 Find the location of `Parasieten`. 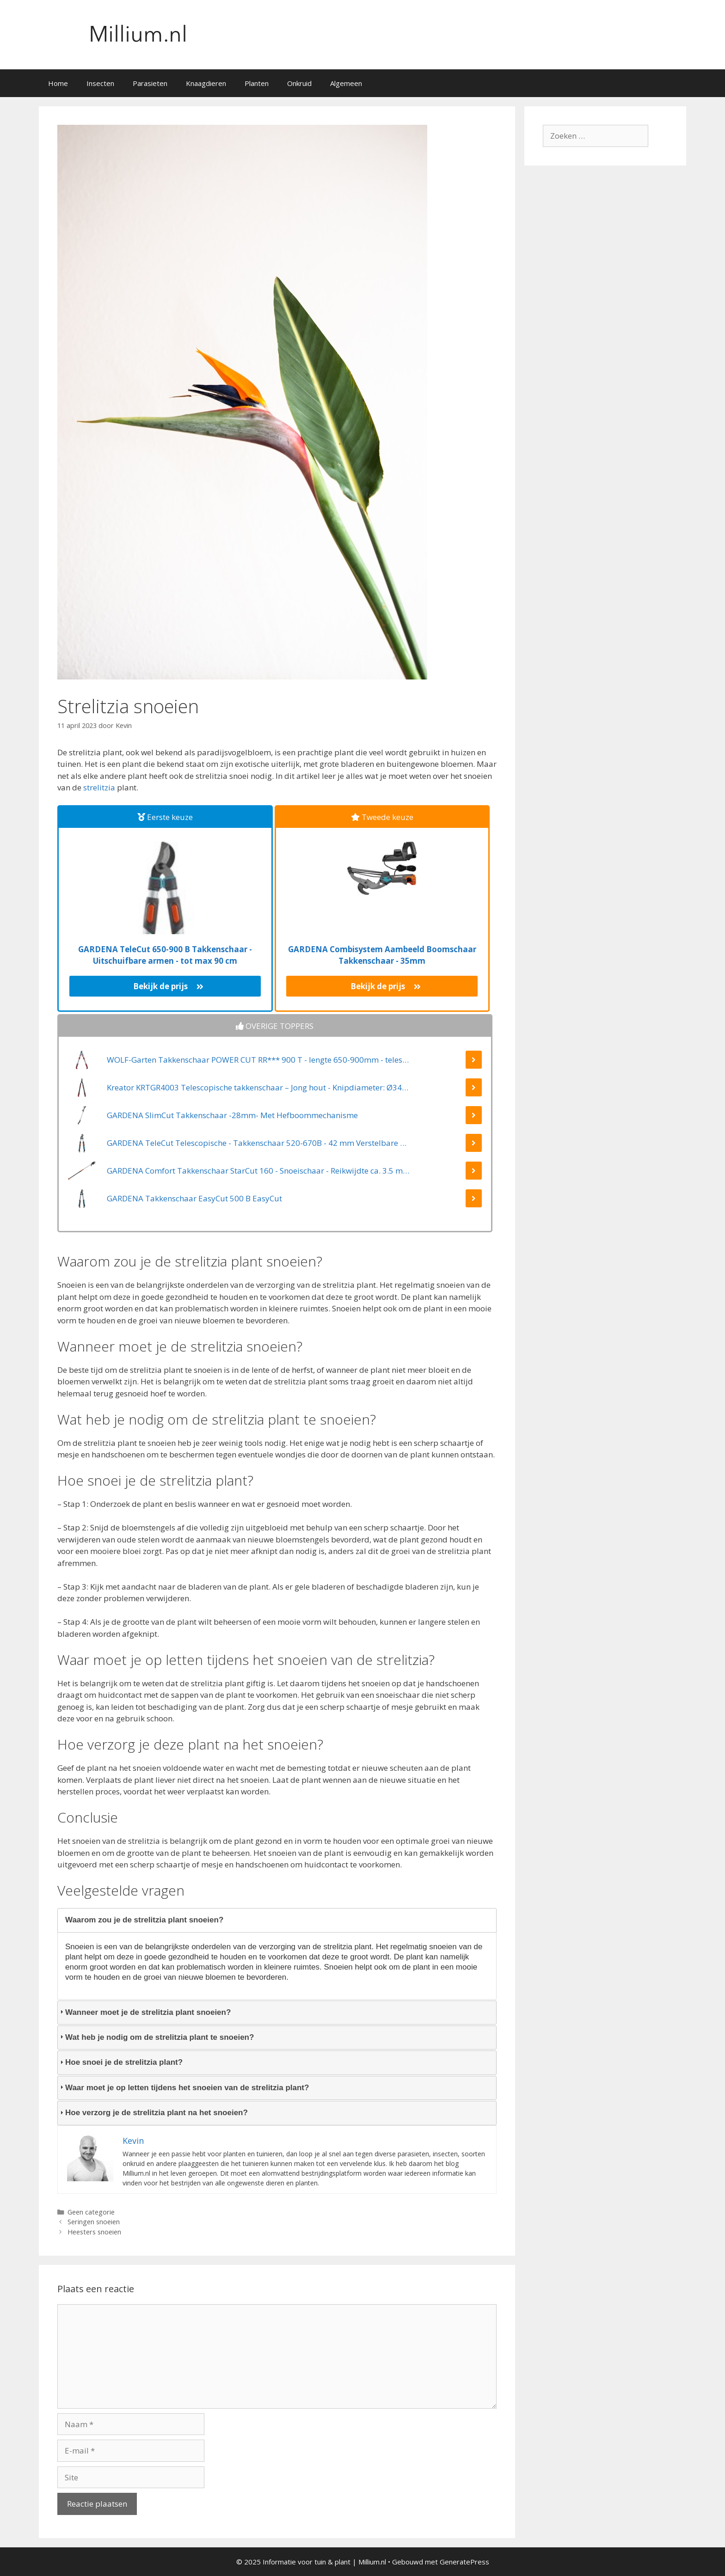

Parasieten is located at coordinates (150, 83).